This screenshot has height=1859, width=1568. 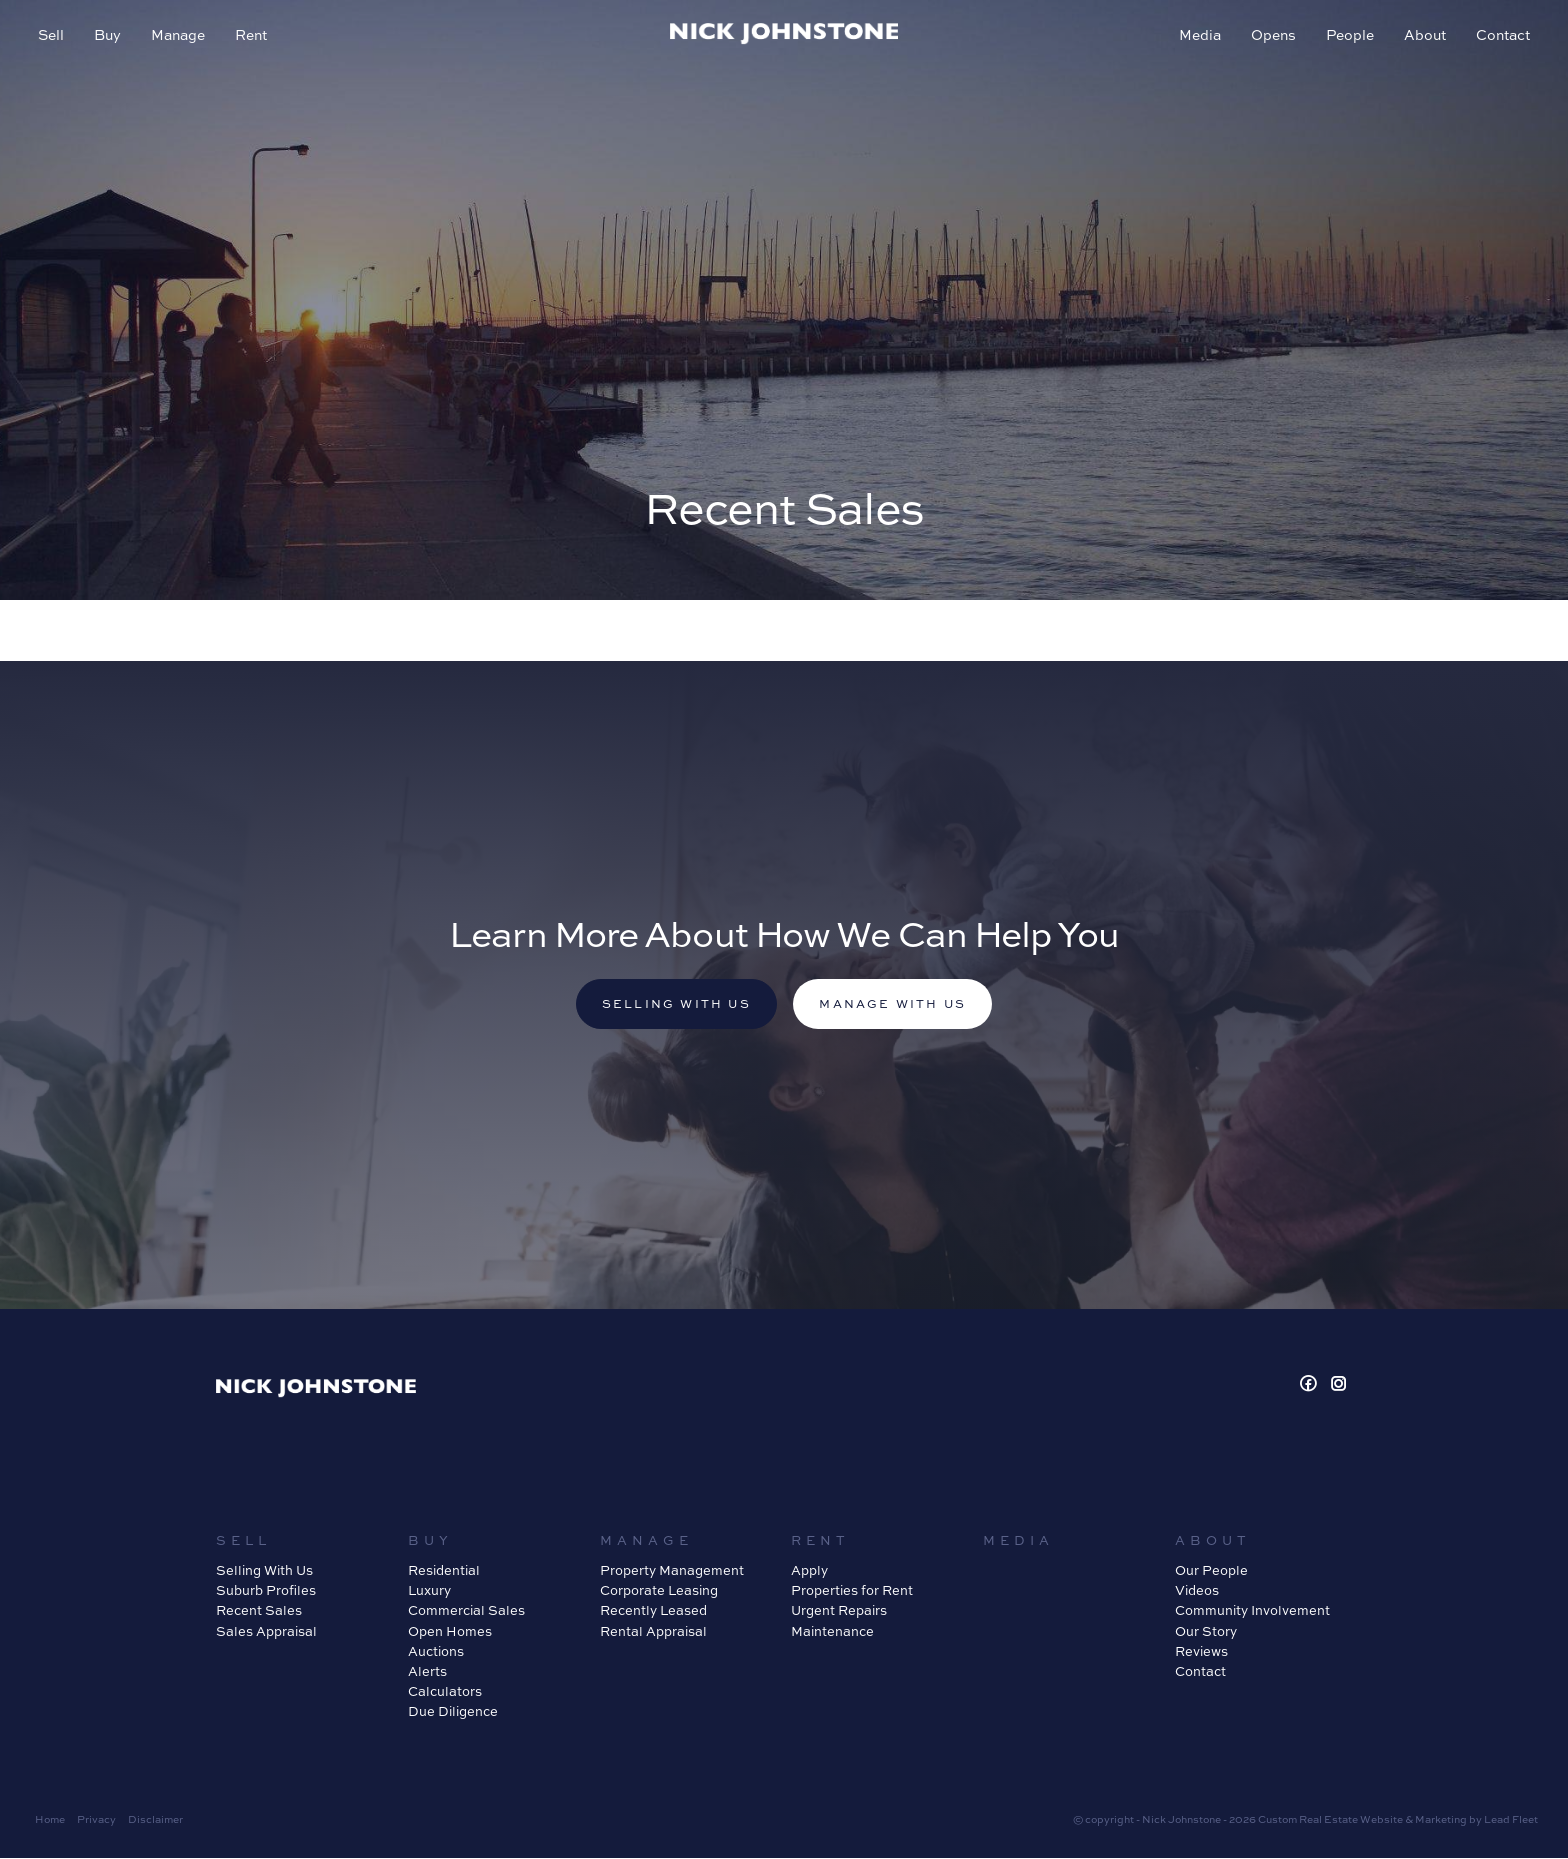 What do you see at coordinates (466, 1612) in the screenshot?
I see `Commercial Sales` at bounding box center [466, 1612].